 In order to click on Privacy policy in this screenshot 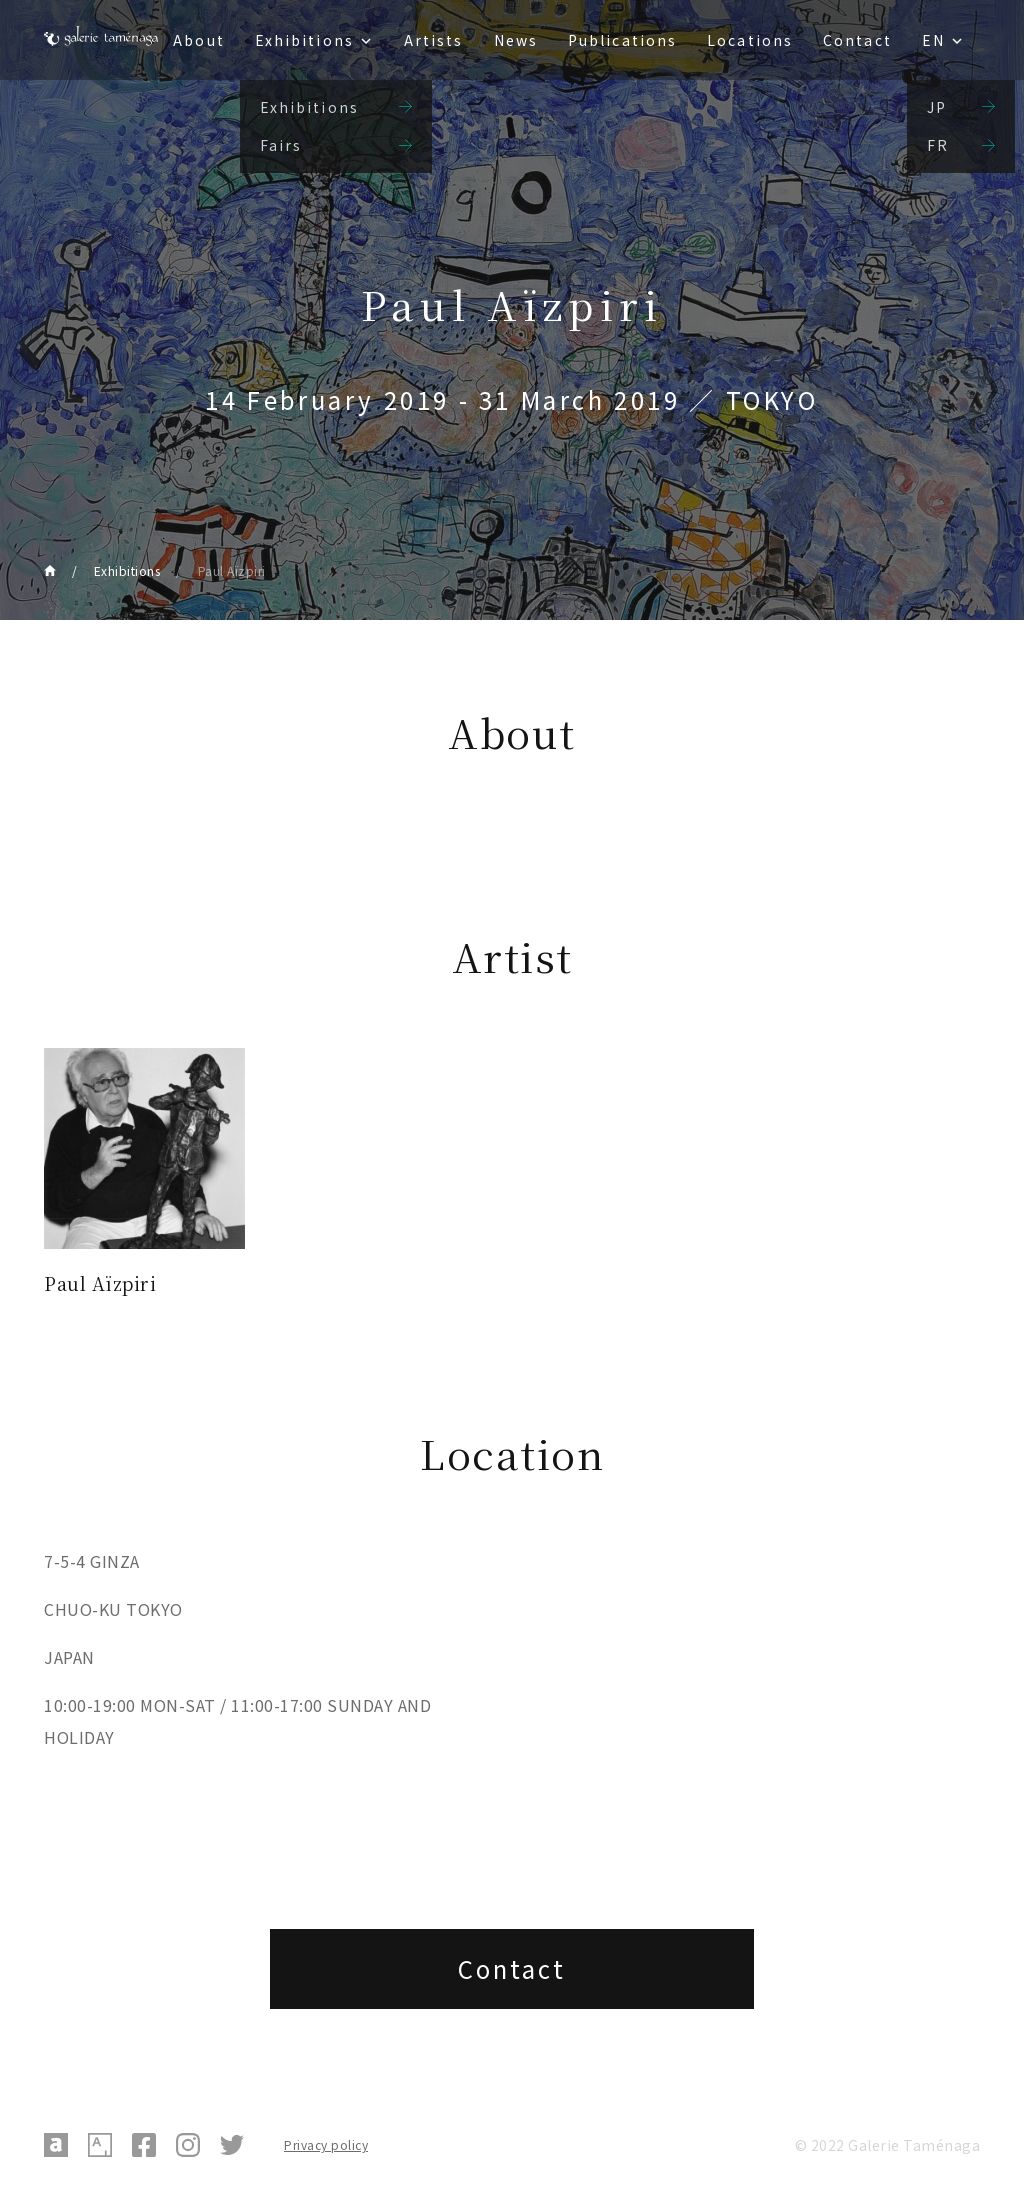, I will do `click(326, 2144)`.